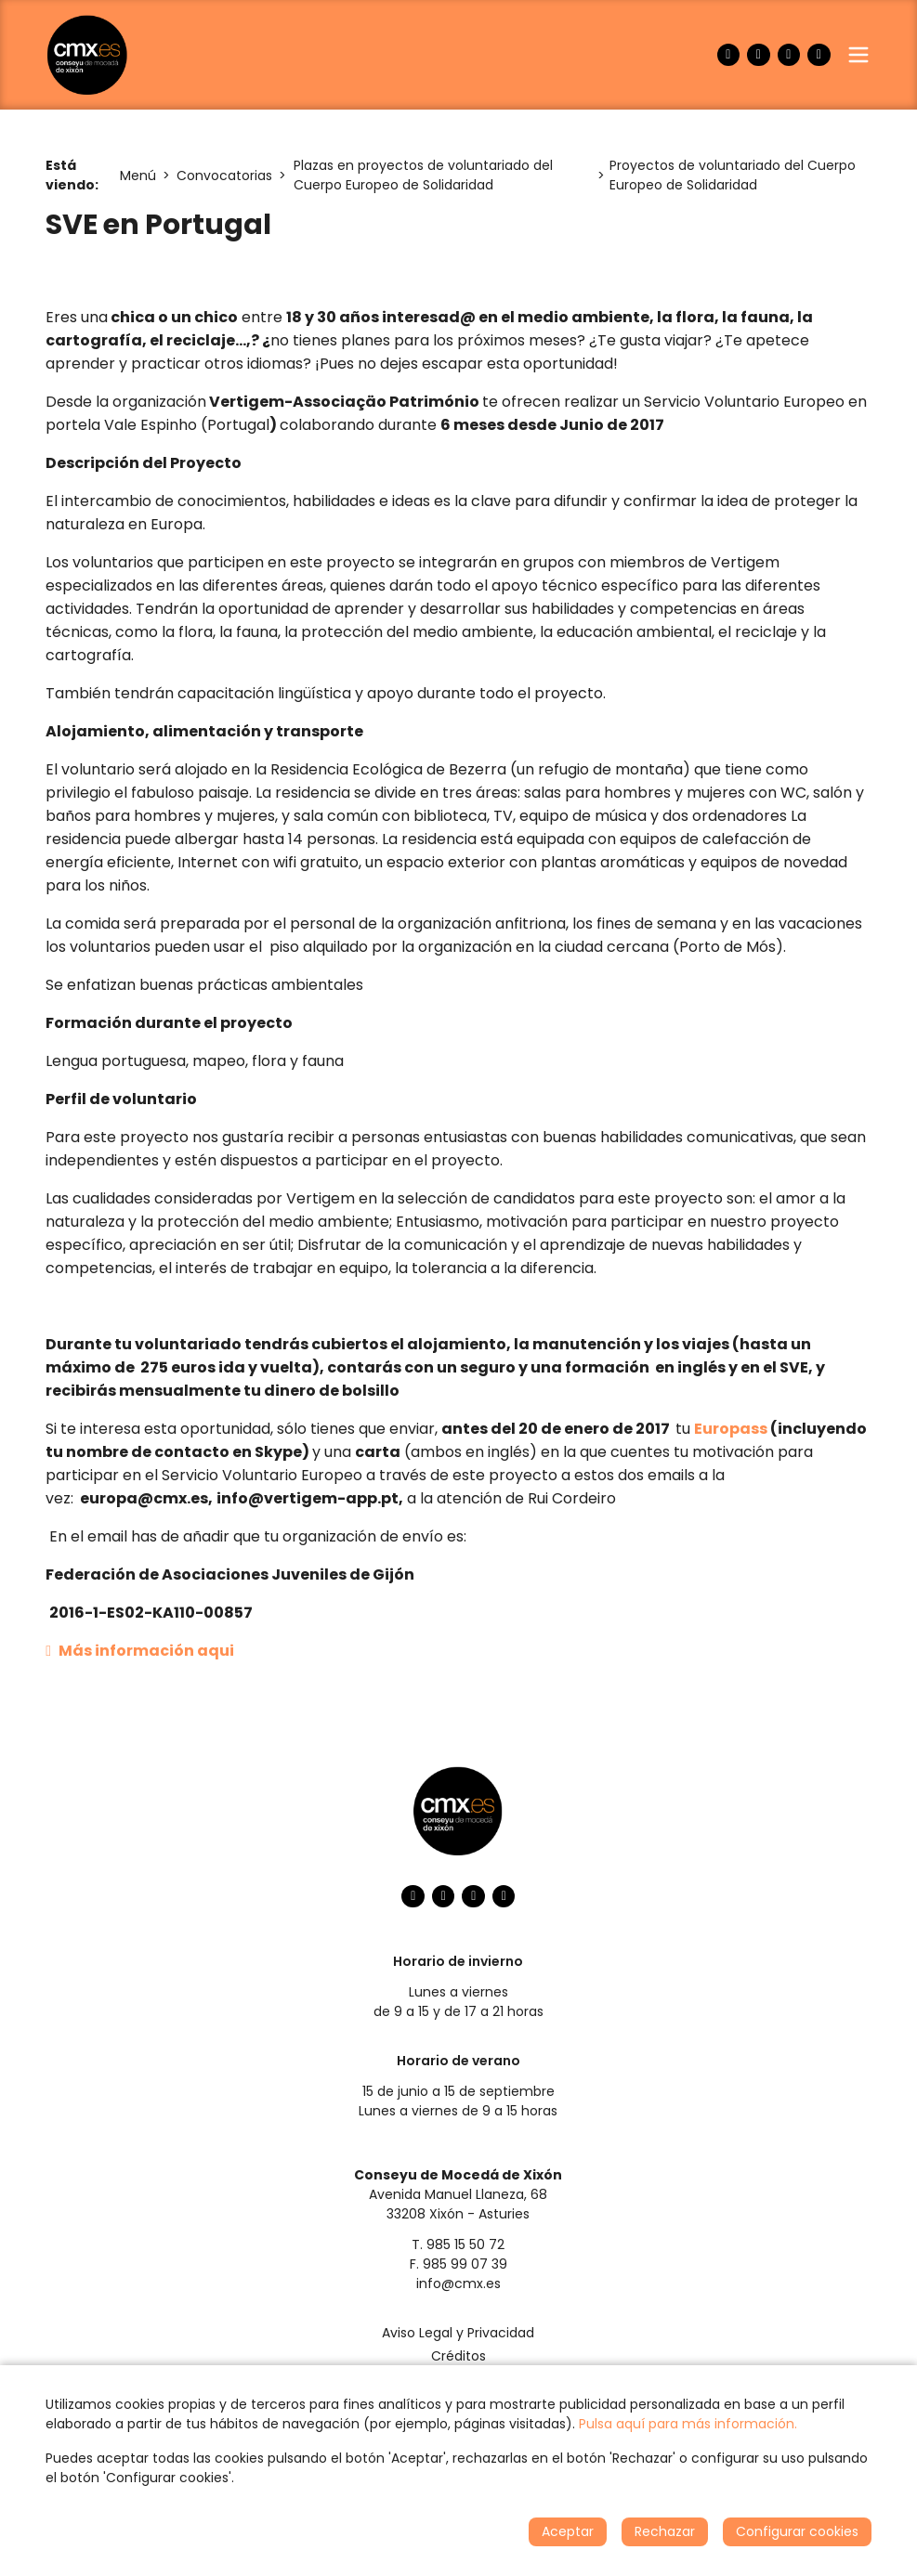 The image size is (917, 2576). Describe the element at coordinates (458, 2356) in the screenshot. I see `Créditos` at that location.